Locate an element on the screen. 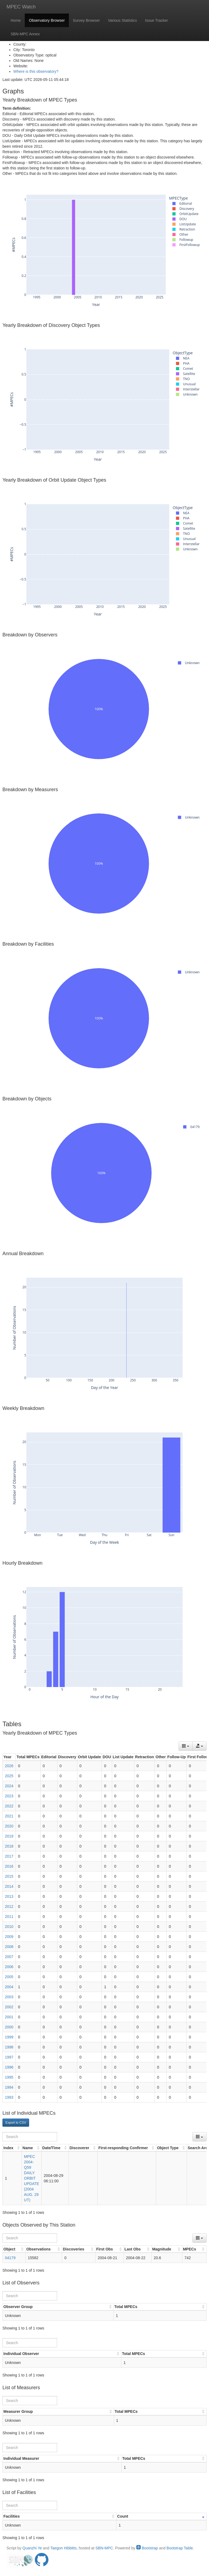  1998 is located at coordinates (9, 2047).